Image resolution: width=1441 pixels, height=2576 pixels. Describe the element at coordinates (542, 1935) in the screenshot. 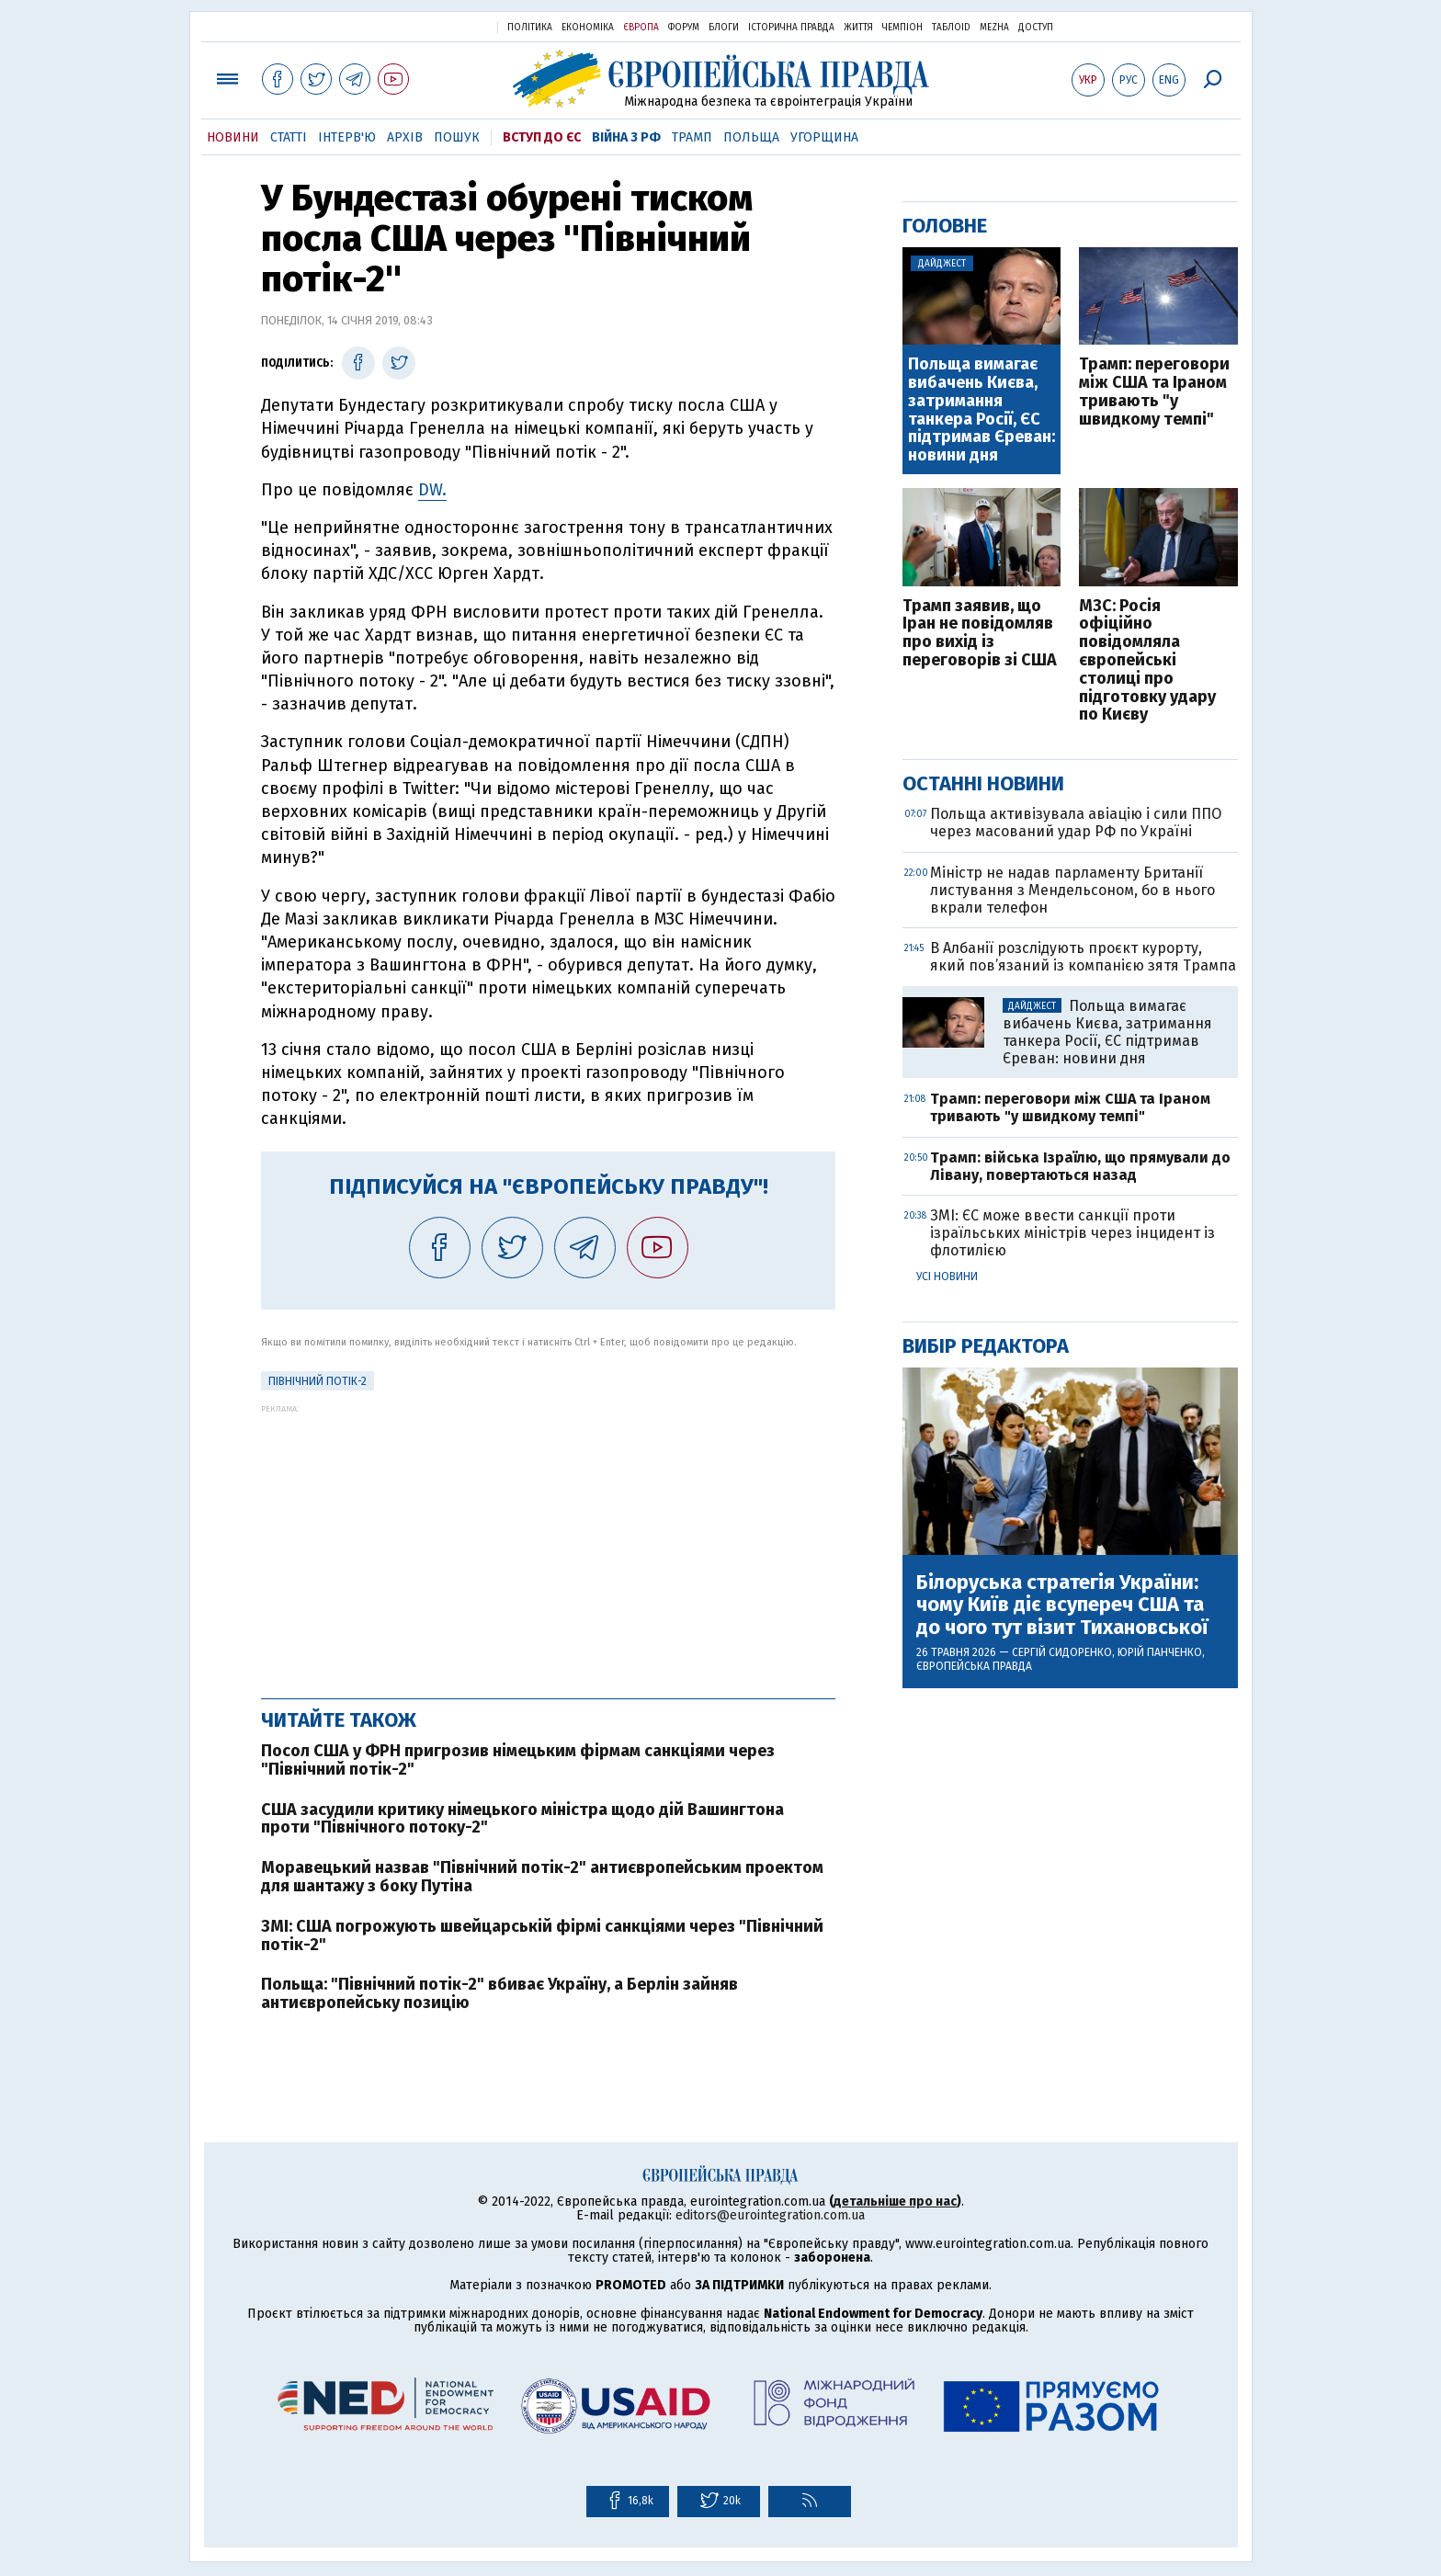

I see `ЗМІ: США погрожують швейцарській фірмі санкціями через "Північний потік-2"` at that location.